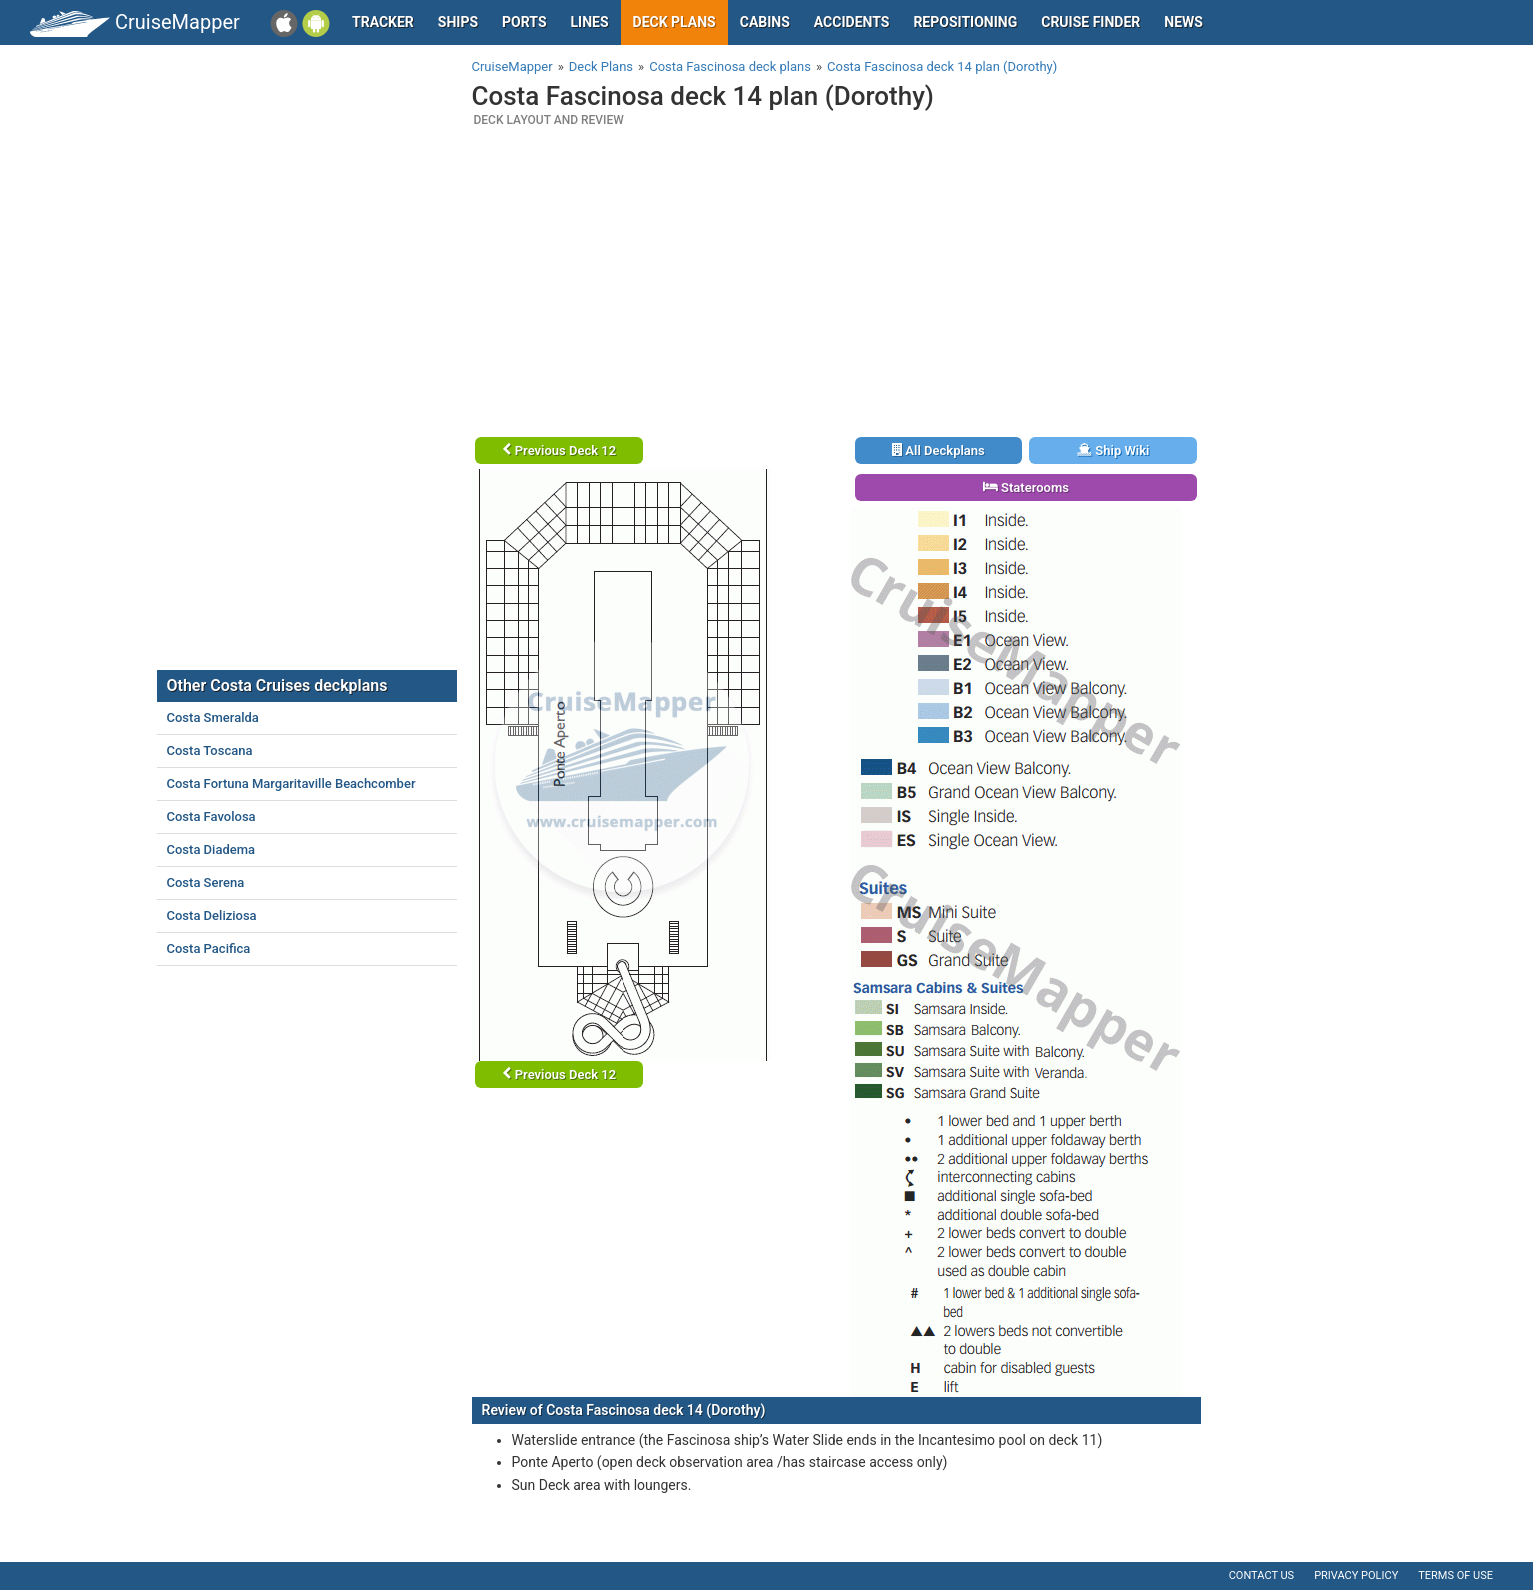 This screenshot has height=1590, width=1533. I want to click on Costa Toscana, so click(210, 750).